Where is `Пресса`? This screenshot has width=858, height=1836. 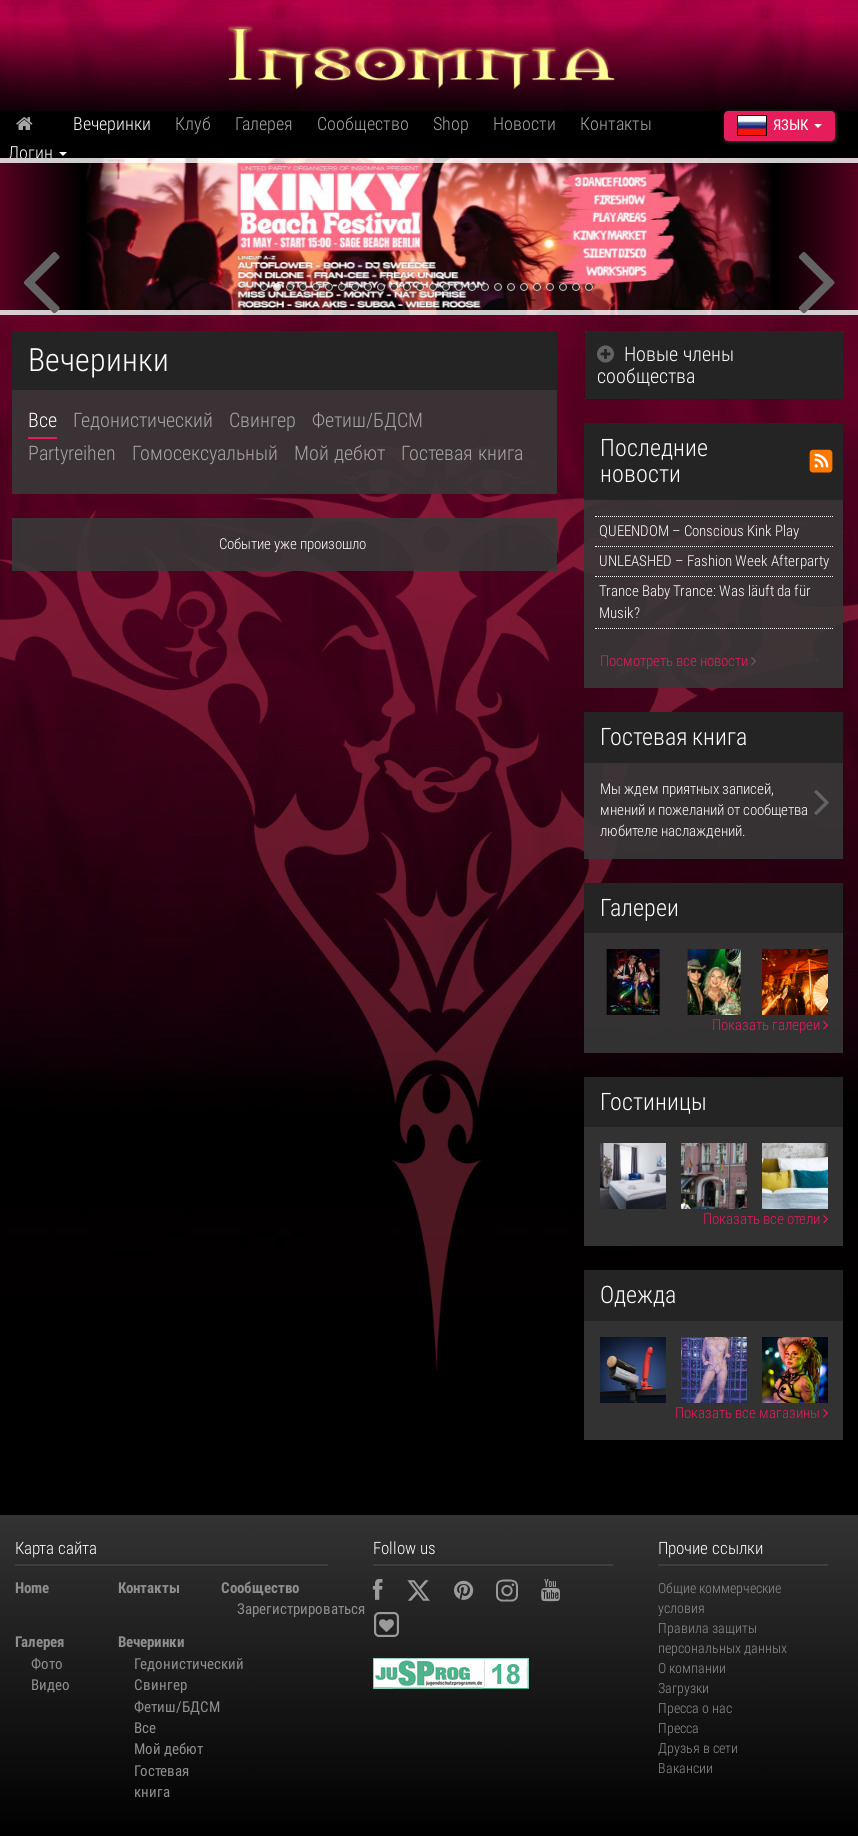
Пресса is located at coordinates (678, 1728).